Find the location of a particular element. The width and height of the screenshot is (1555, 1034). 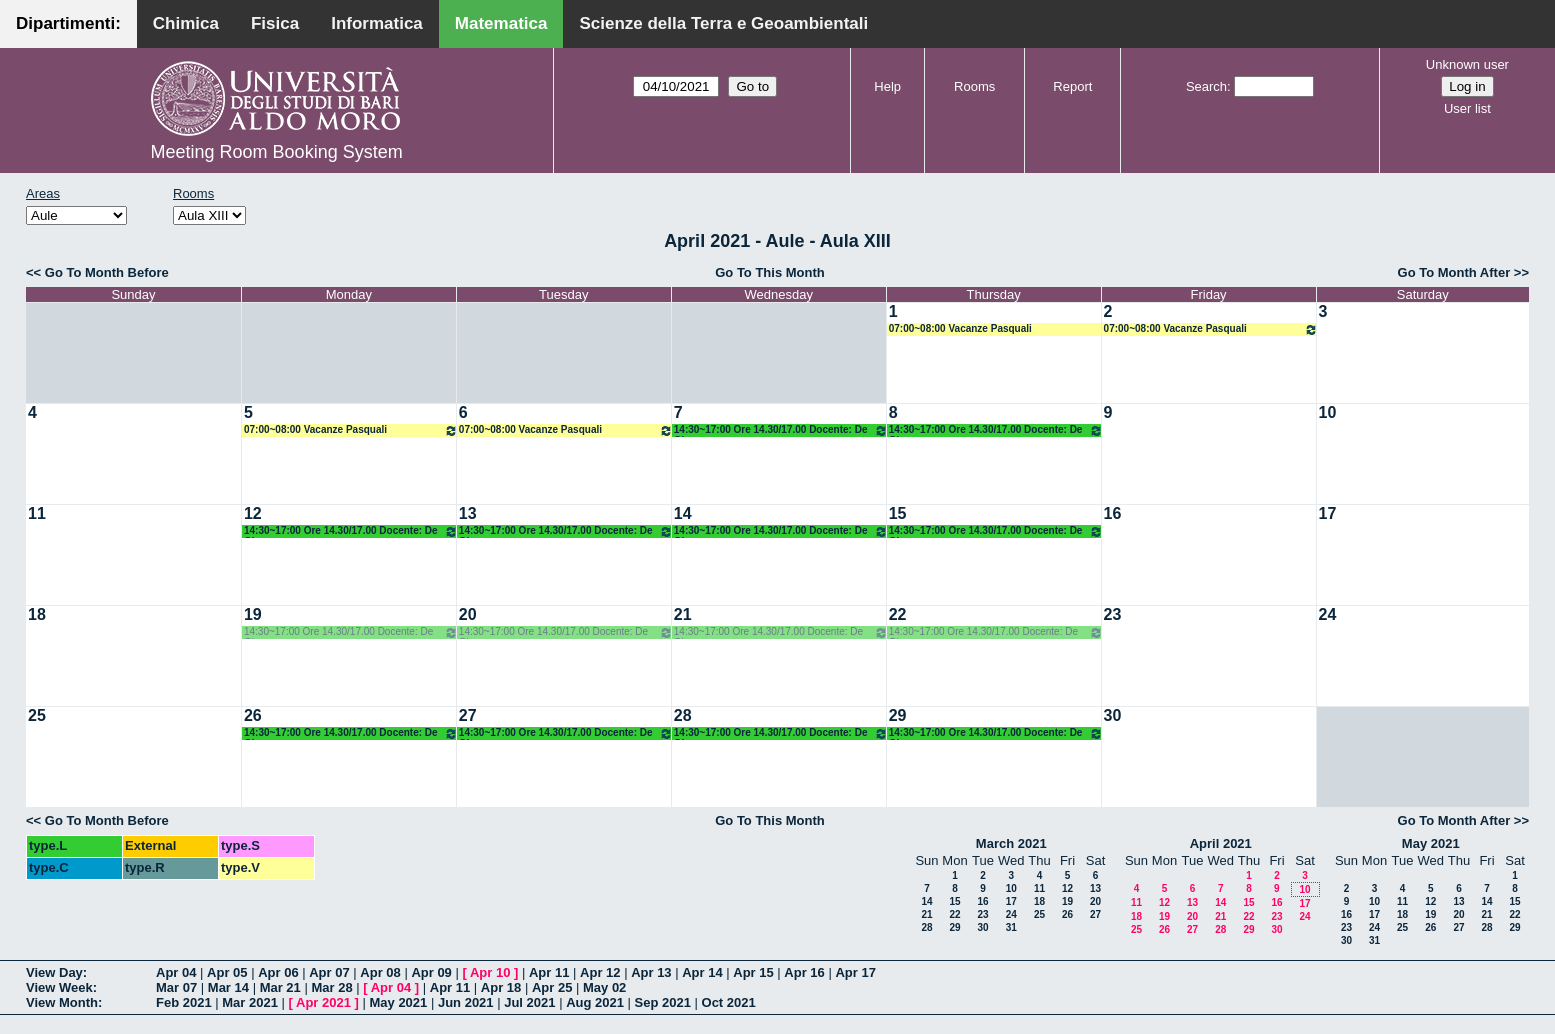

Apr 05 is located at coordinates (227, 972).